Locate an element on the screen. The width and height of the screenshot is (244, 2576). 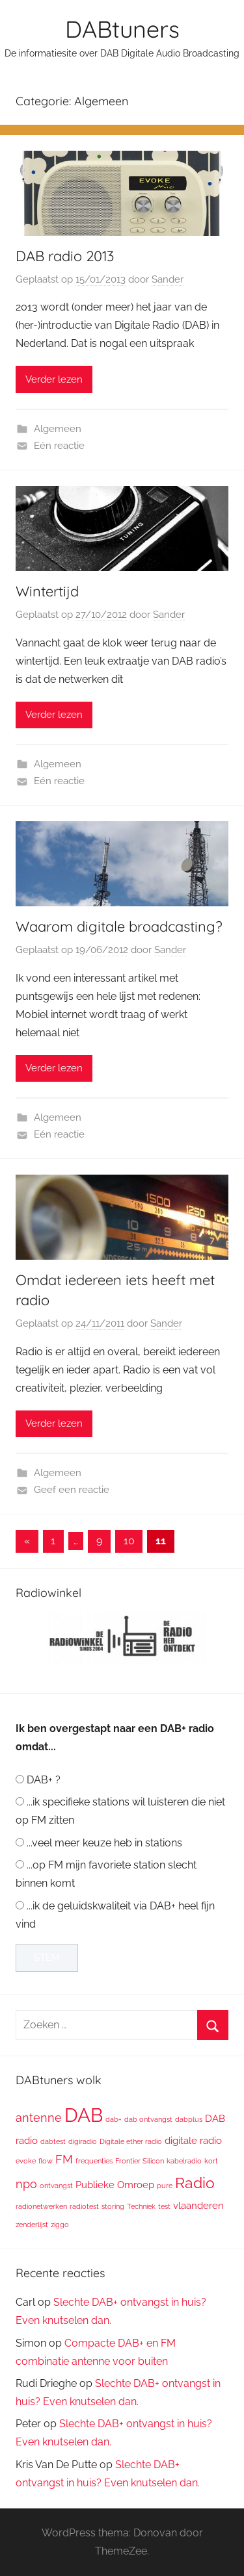
Techniek [Techniek (1 item)] is located at coordinates (141, 2206).